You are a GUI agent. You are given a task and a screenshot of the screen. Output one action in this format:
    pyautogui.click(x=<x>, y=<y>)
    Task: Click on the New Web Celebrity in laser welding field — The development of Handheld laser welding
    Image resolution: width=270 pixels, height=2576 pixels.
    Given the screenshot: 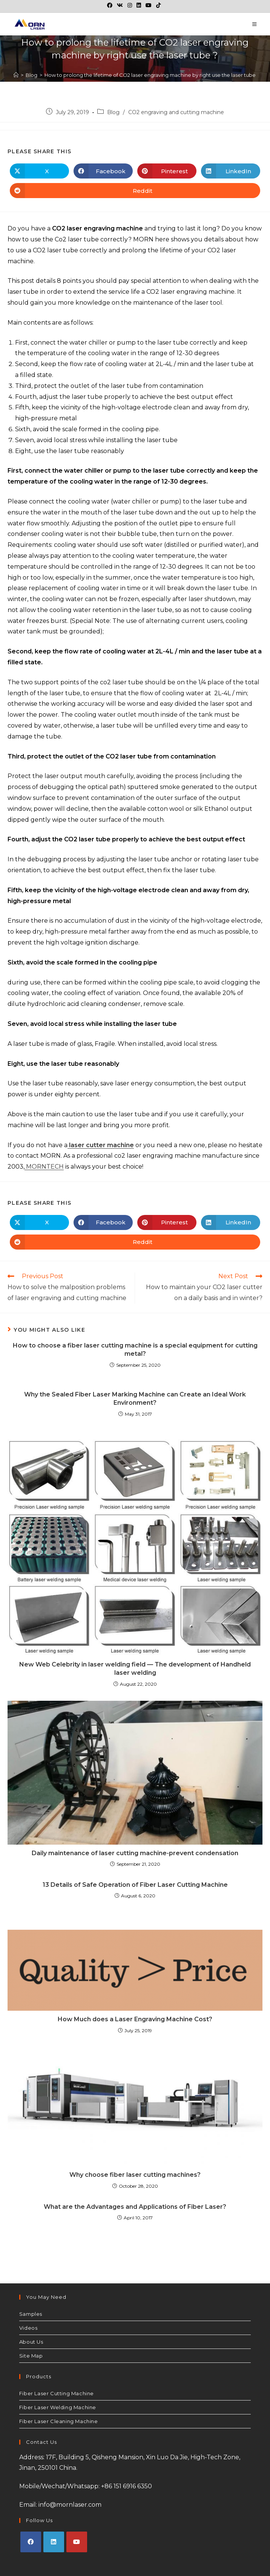 What is the action you would take?
    pyautogui.click(x=135, y=1668)
    